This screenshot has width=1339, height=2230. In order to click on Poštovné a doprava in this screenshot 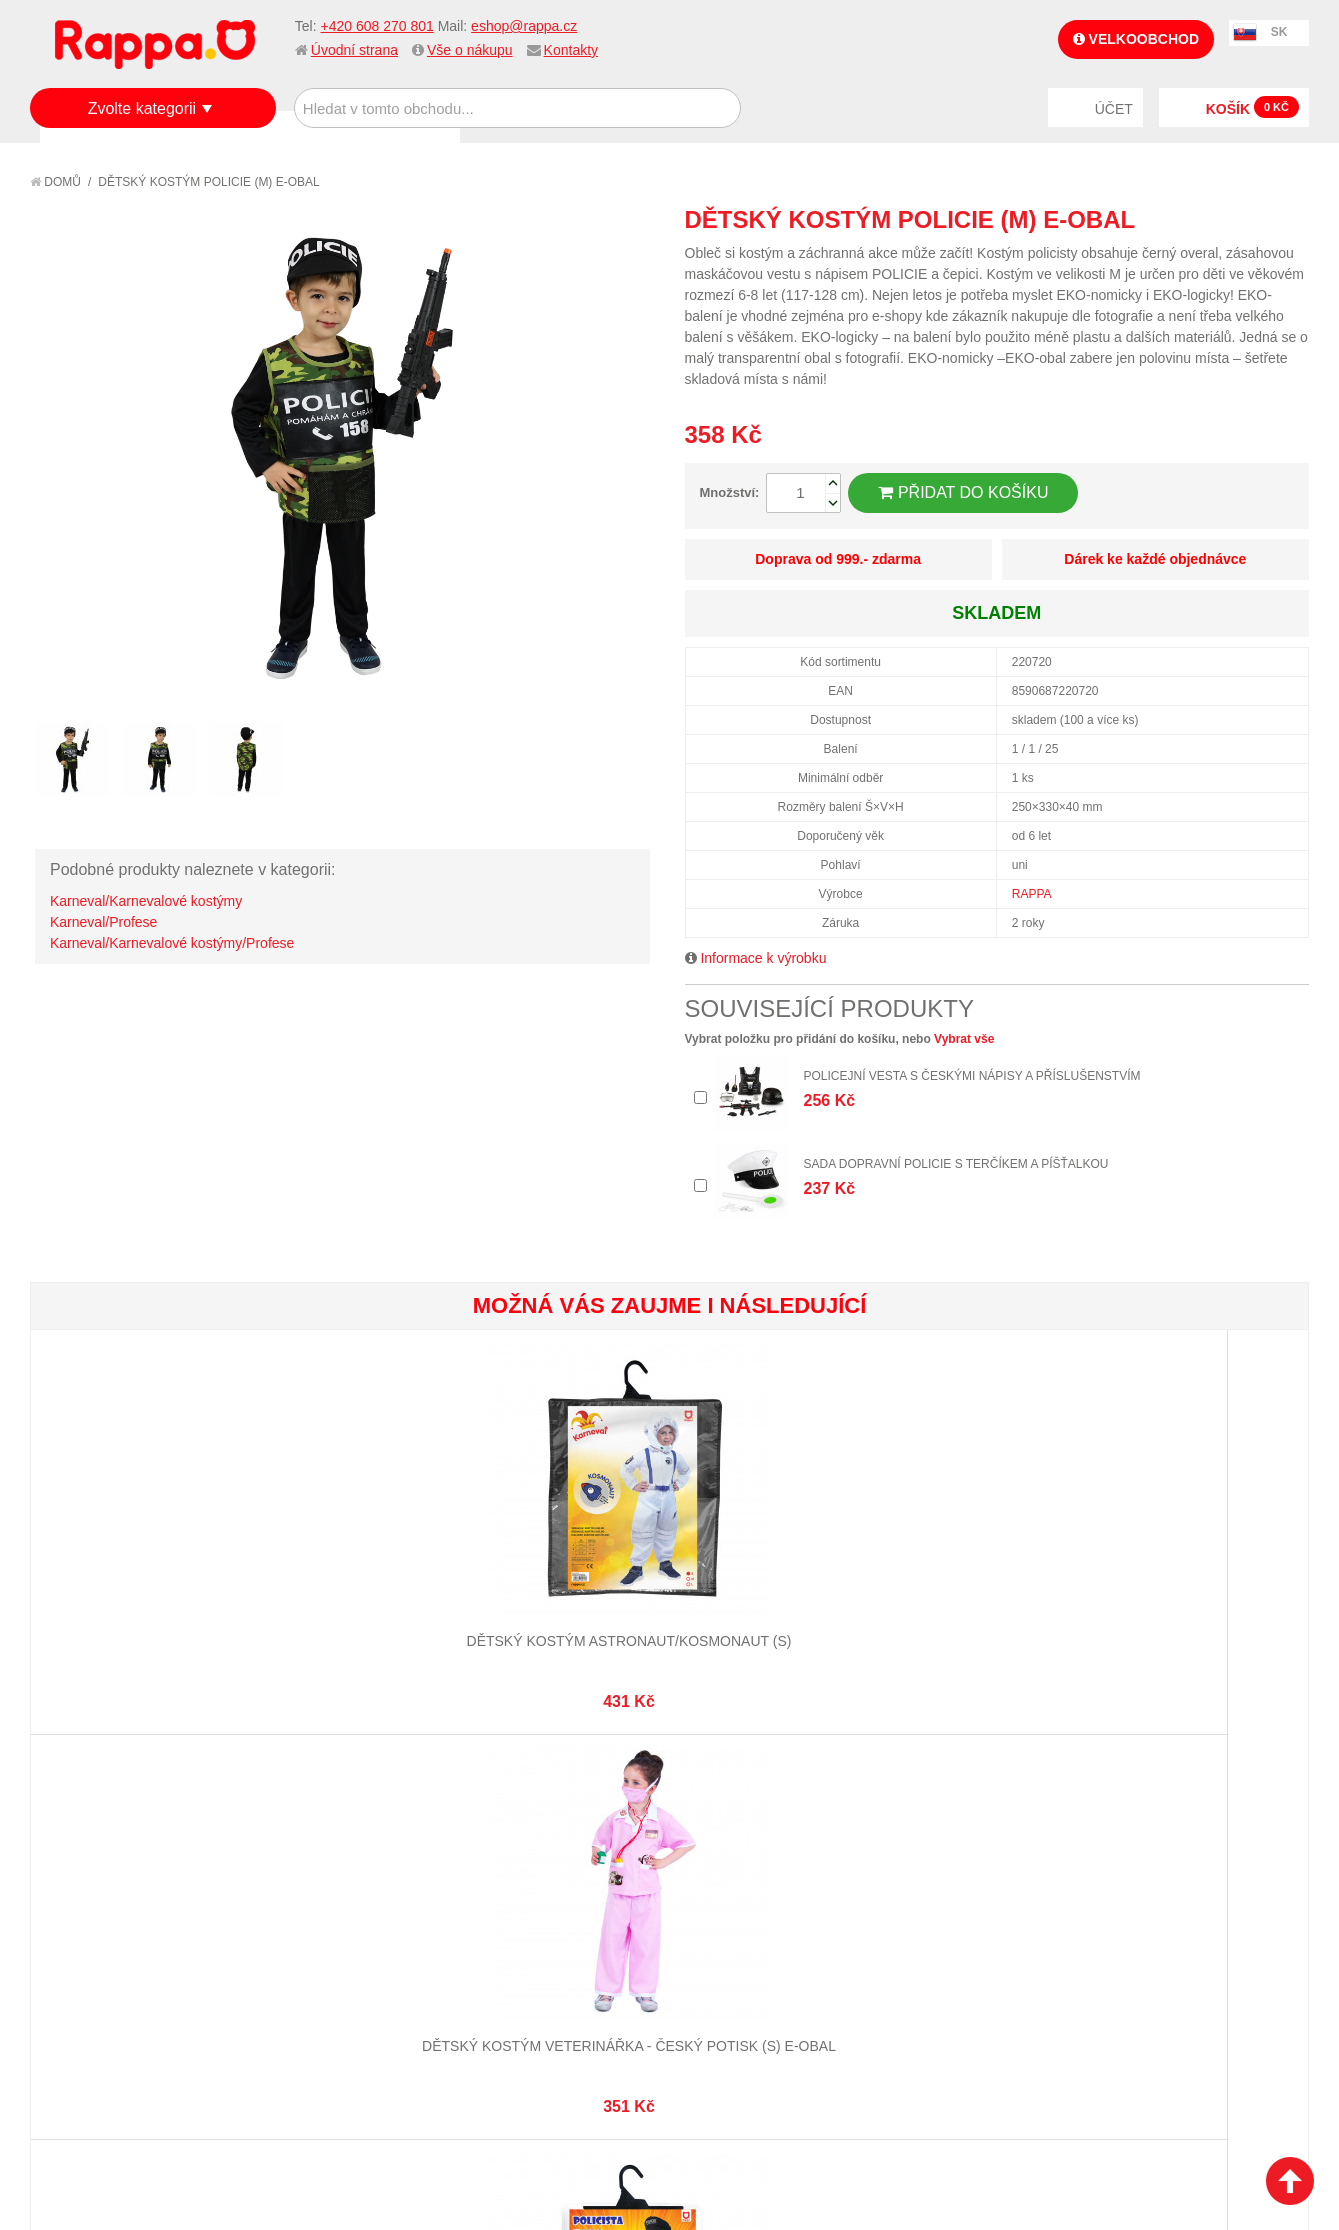, I will do `click(119, 1924)`.